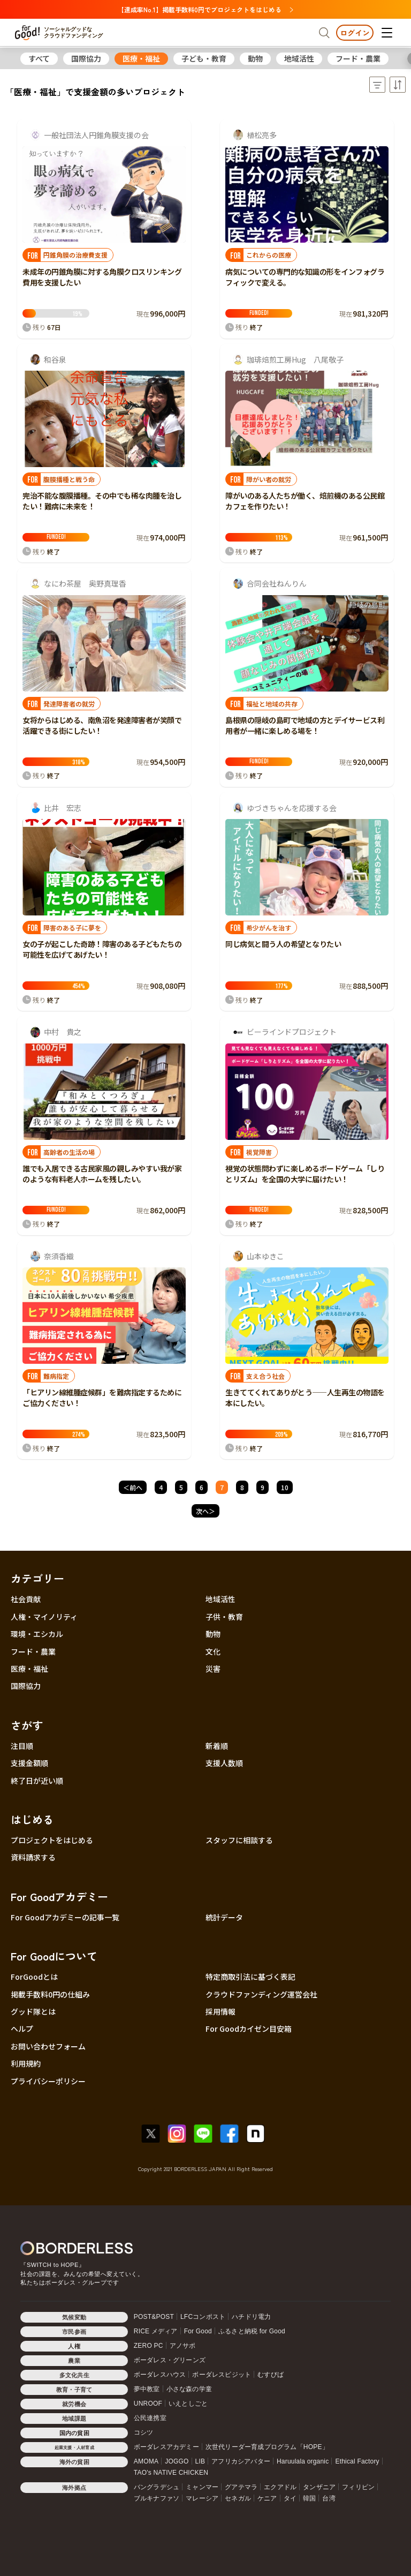 Image resolution: width=411 pixels, height=2576 pixels. Describe the element at coordinates (249, 2028) in the screenshot. I see `For Goodカイゼン目安箱` at that location.